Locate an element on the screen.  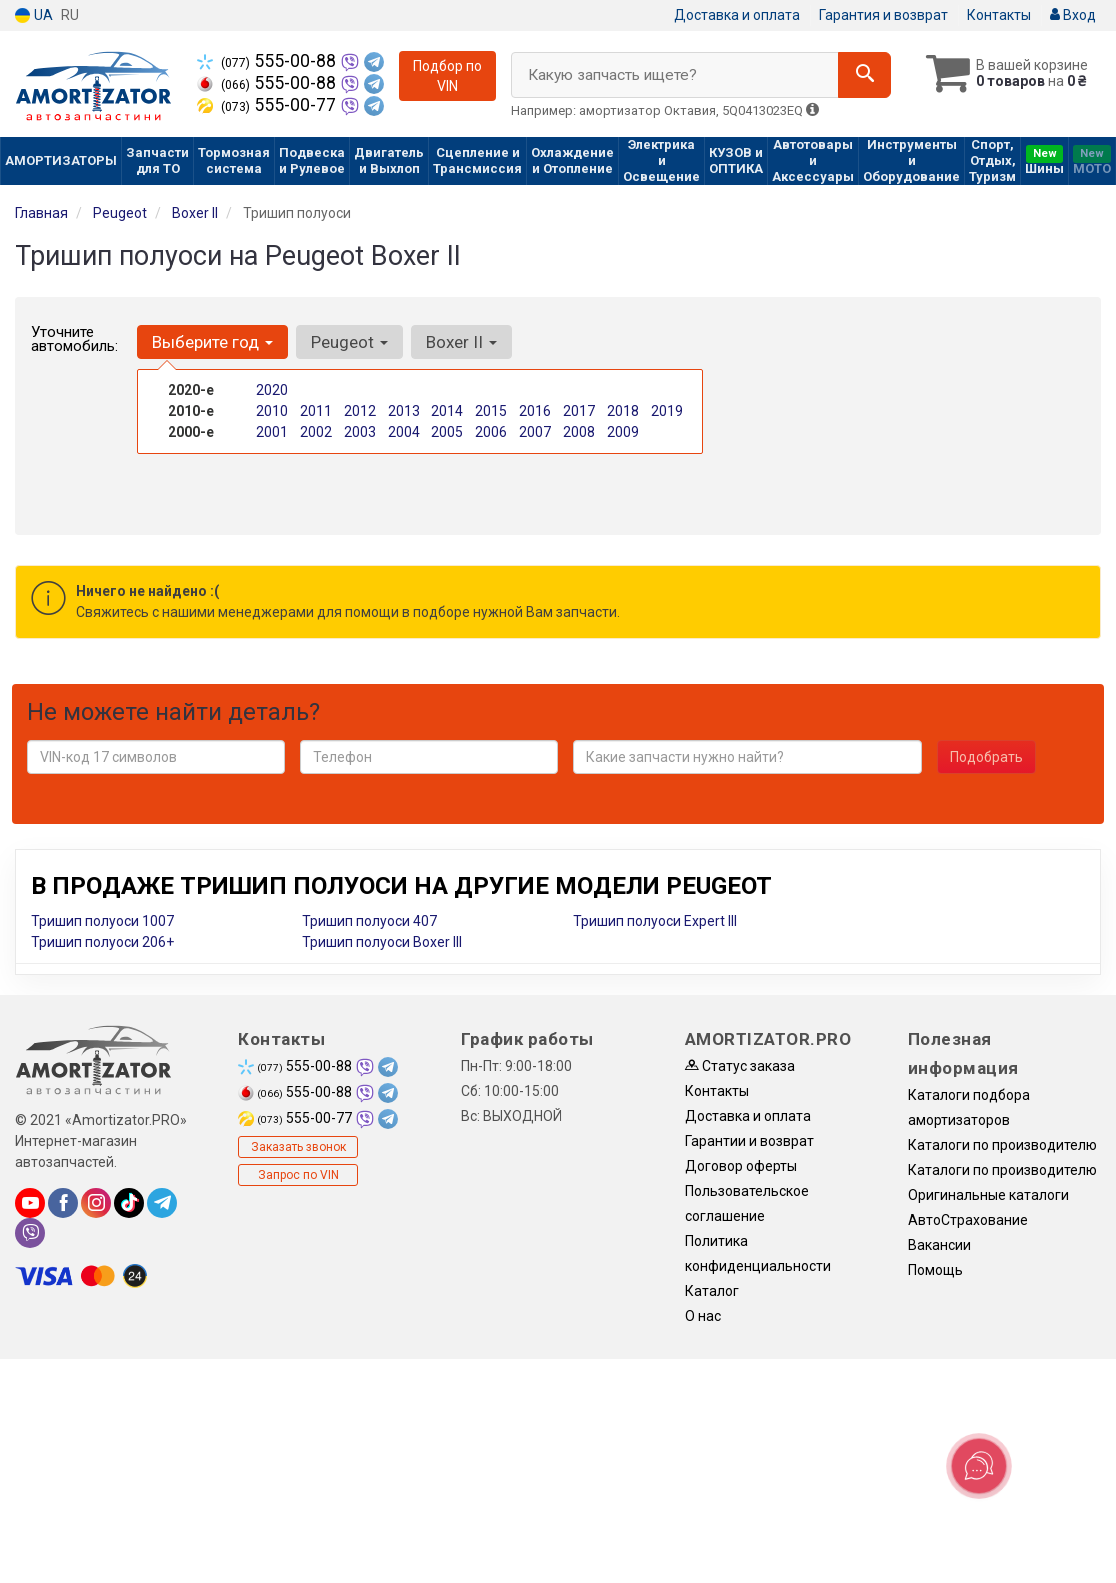
Peugeot [button] is located at coordinates (349, 342).